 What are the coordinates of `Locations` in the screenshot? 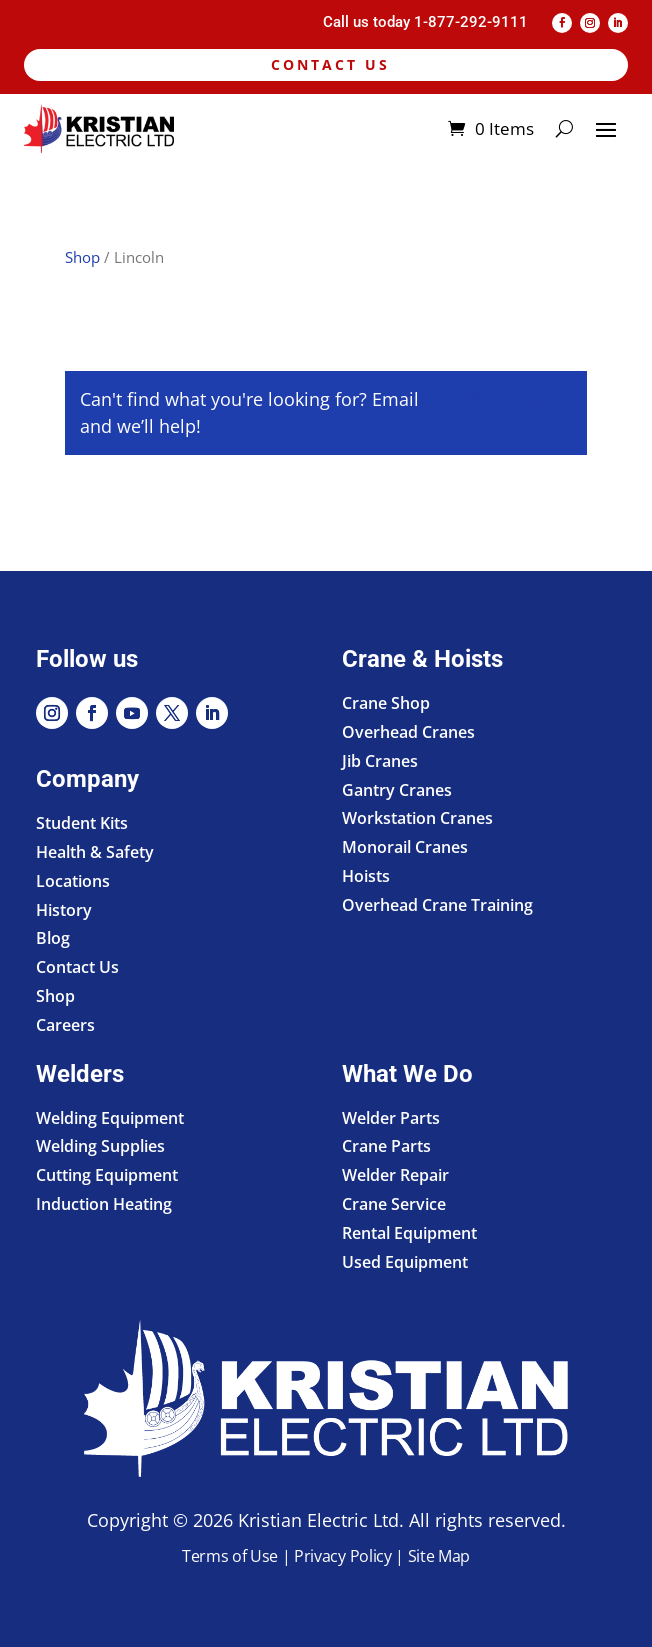 It's located at (73, 881).